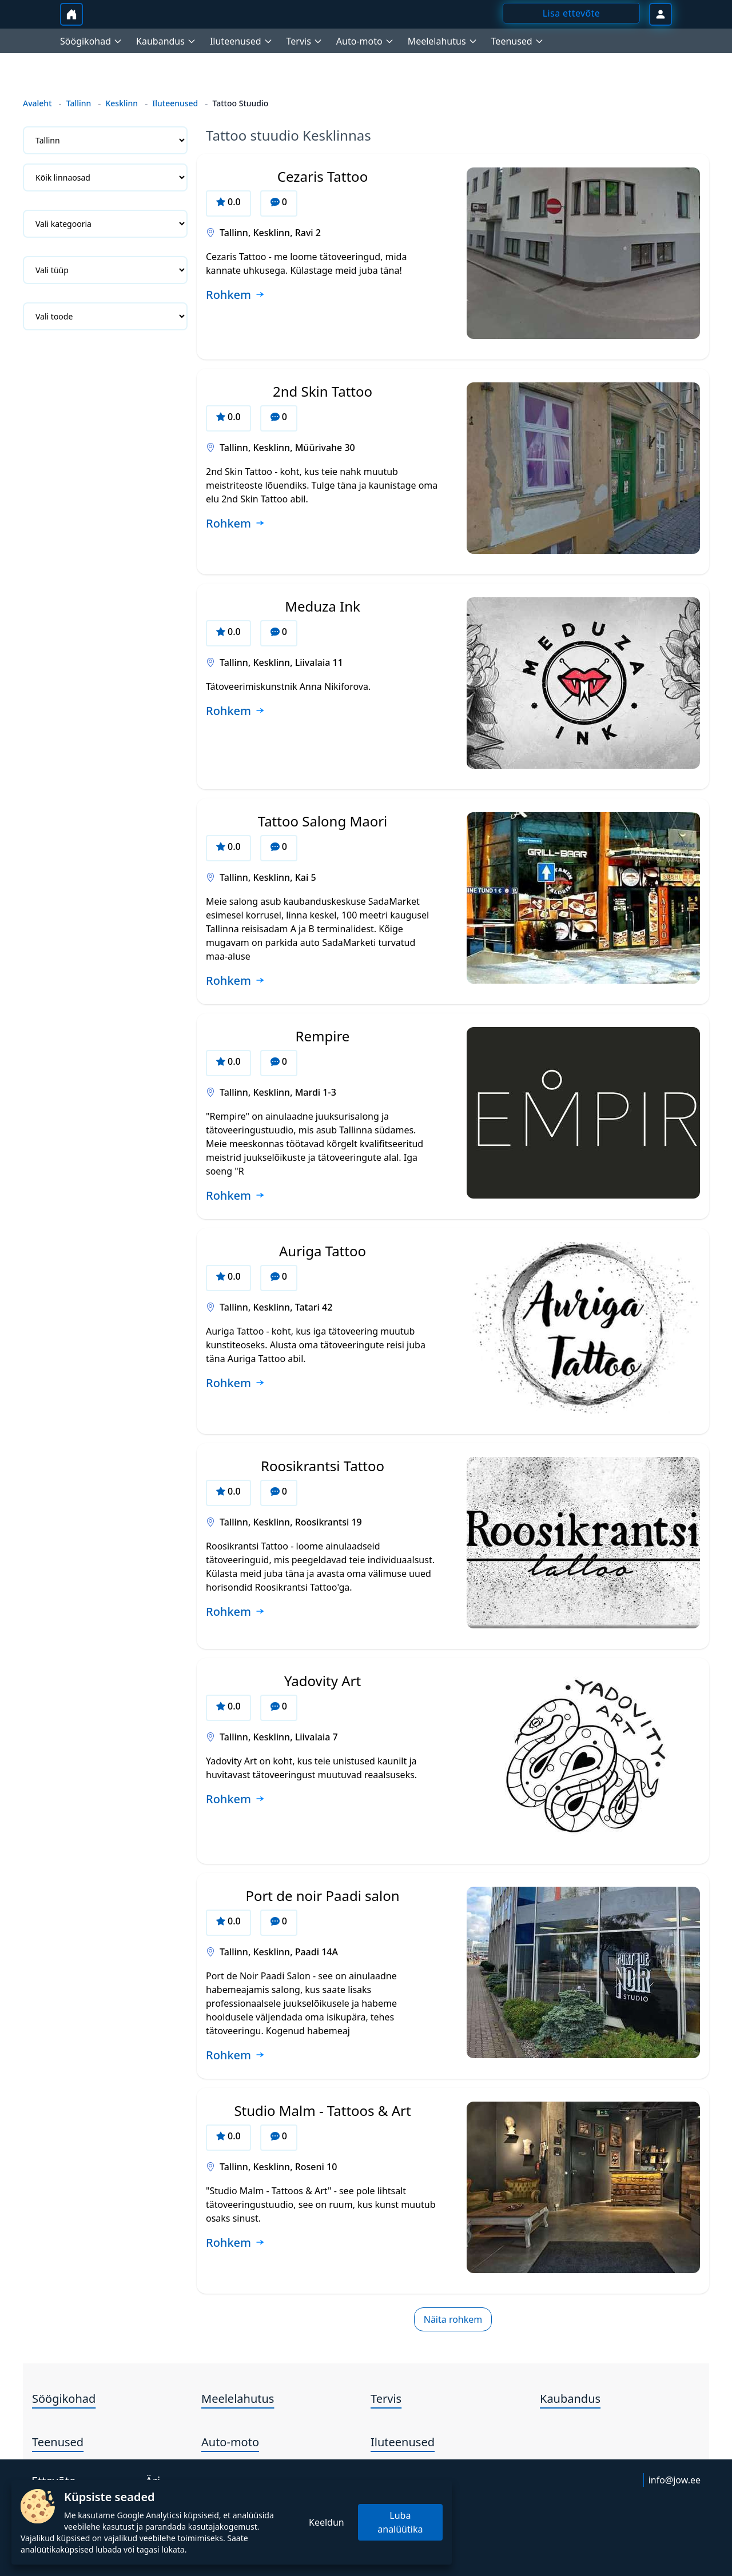  I want to click on Luba analüütika, so click(400, 2522).